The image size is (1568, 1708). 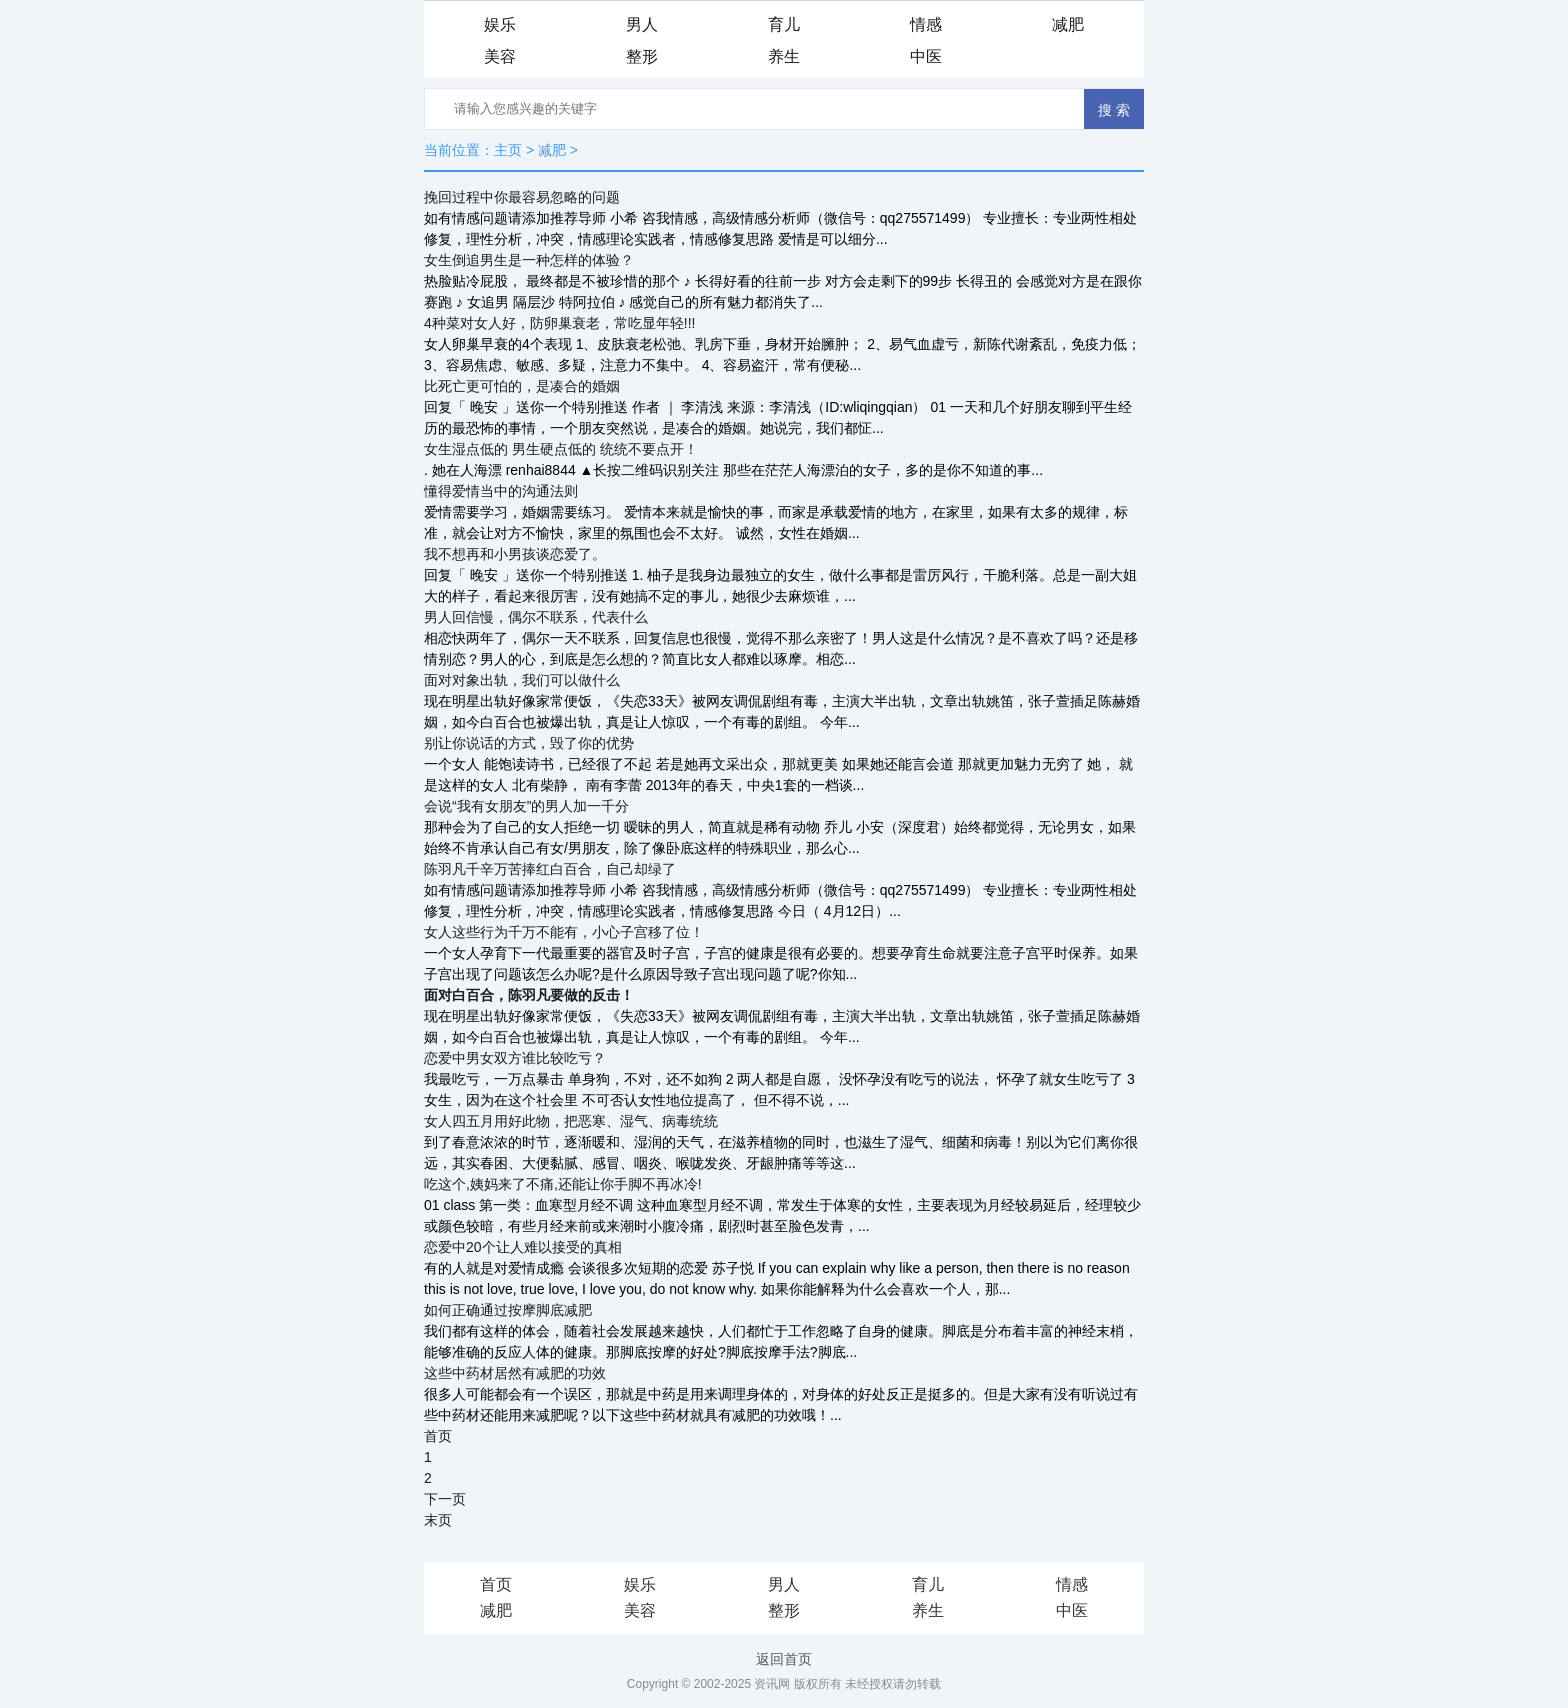 I want to click on 养生, so click(x=784, y=56).